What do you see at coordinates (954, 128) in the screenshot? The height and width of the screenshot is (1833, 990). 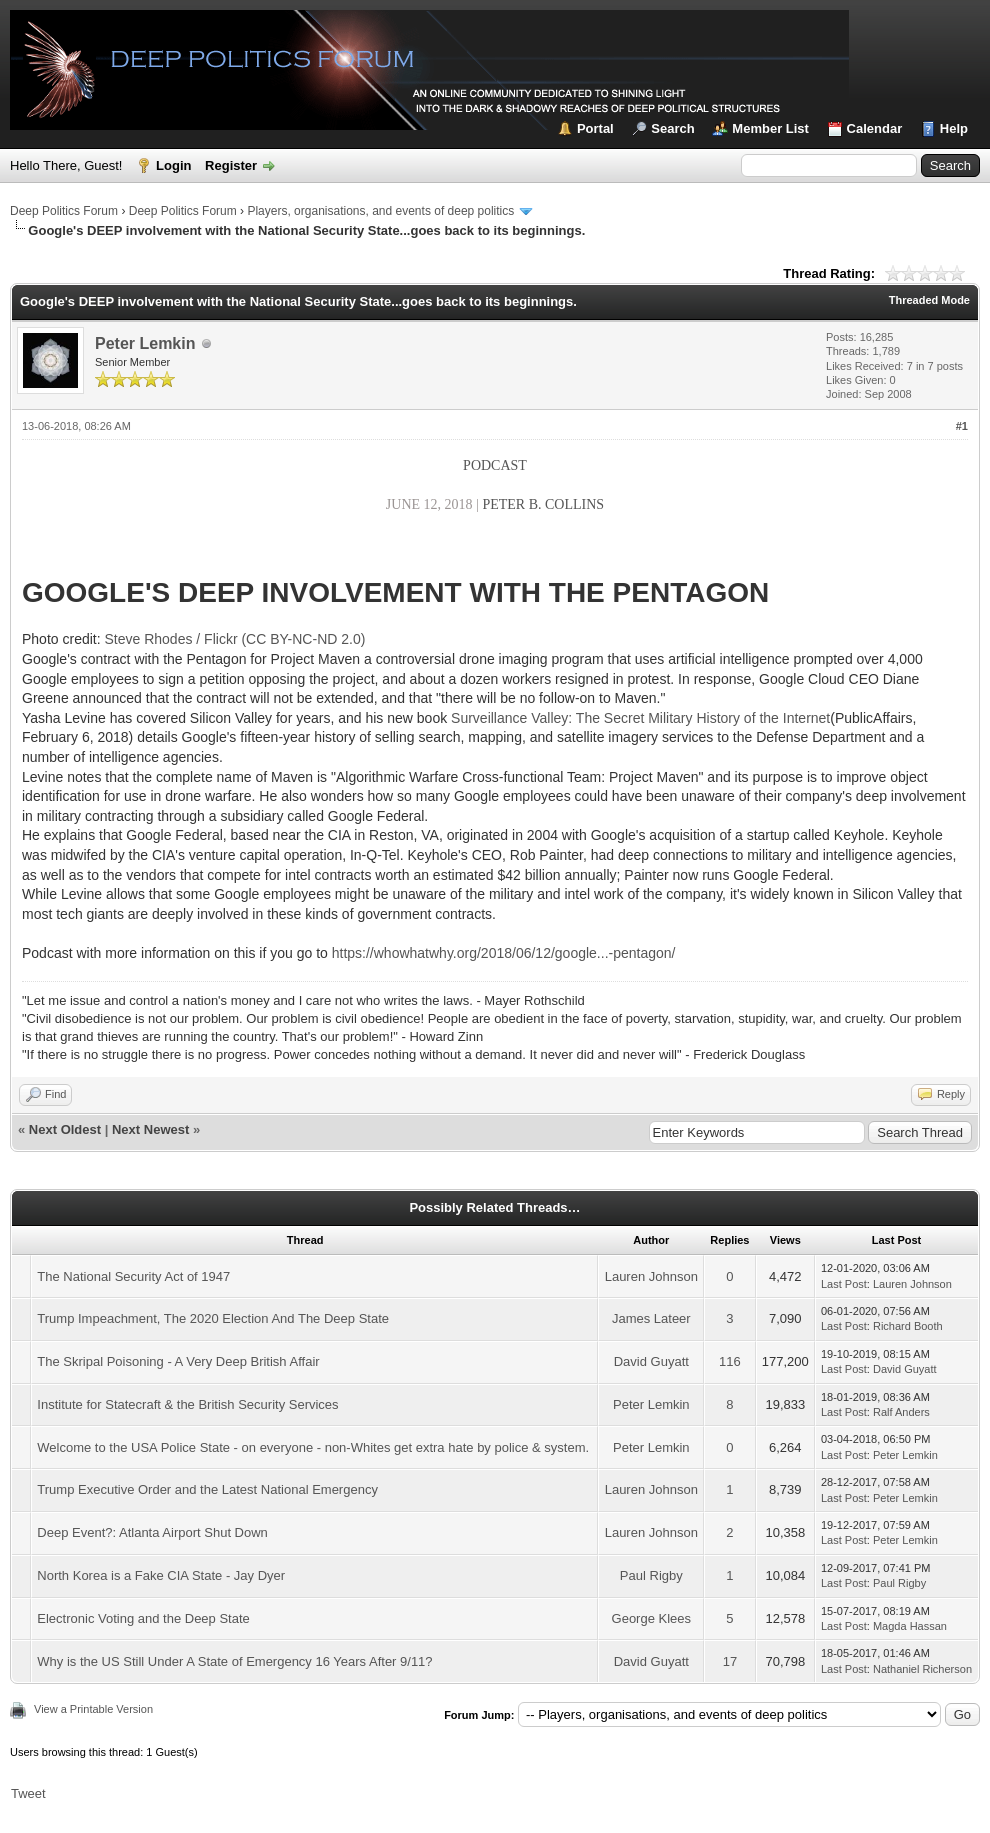 I see `Help` at bounding box center [954, 128].